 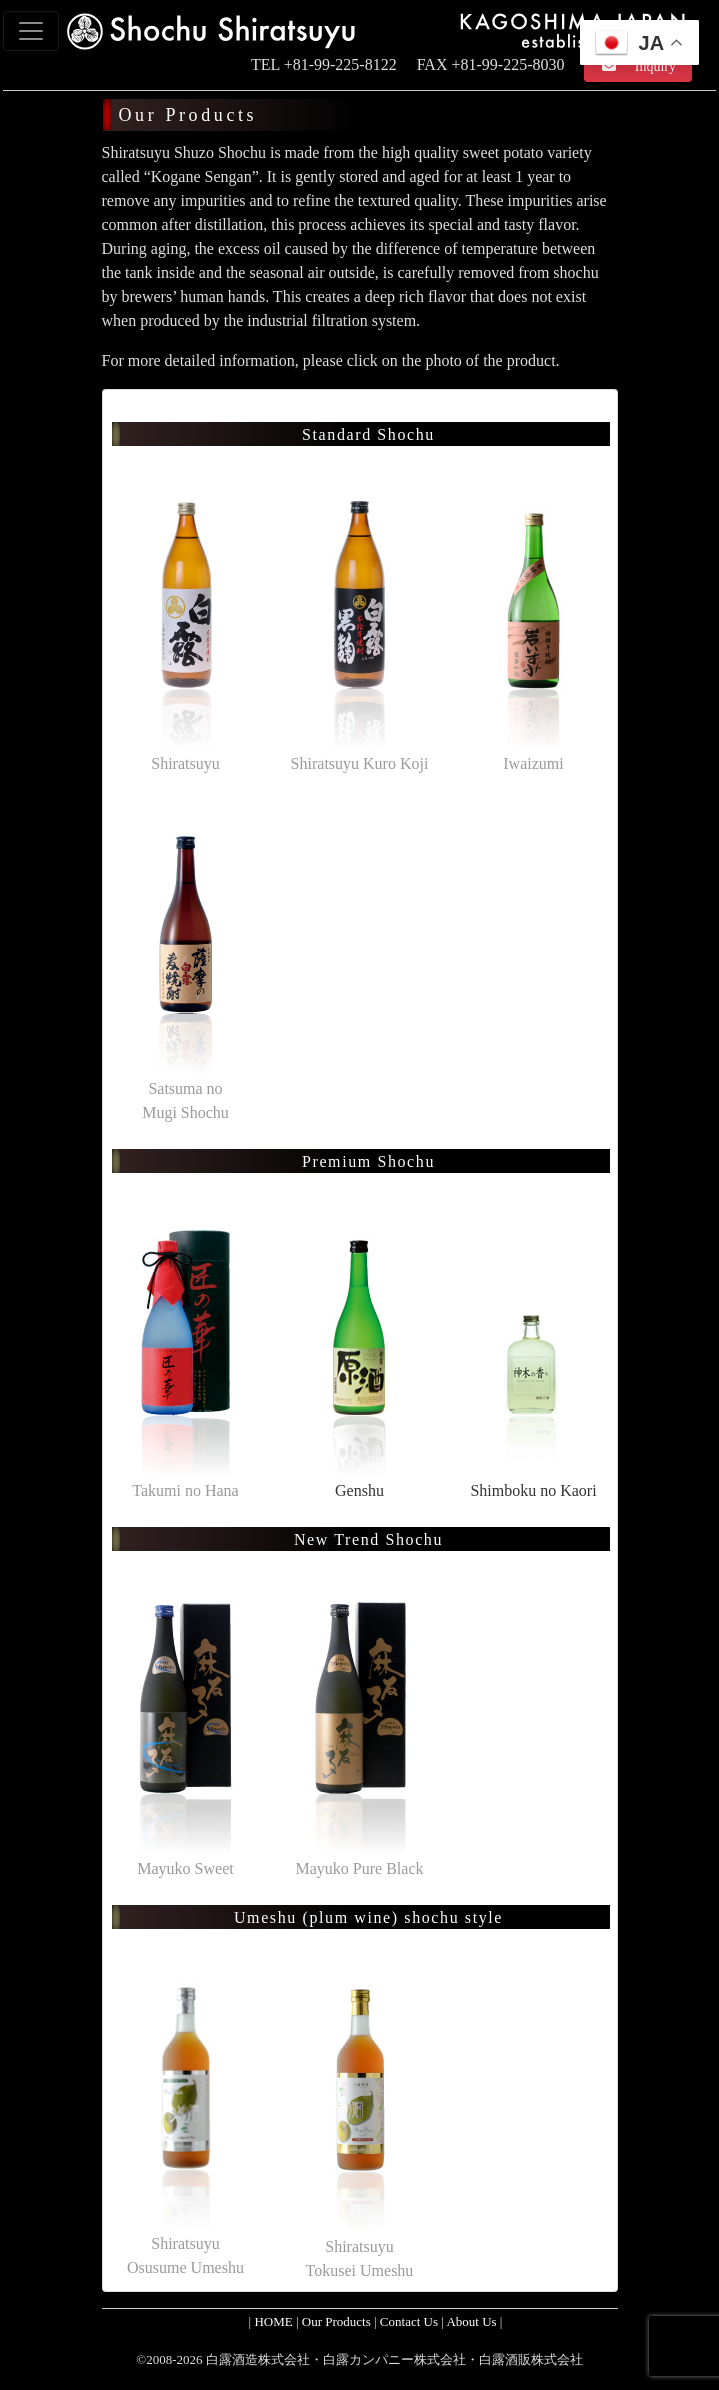 What do you see at coordinates (645, 66) in the screenshot?
I see `Inquiry` at bounding box center [645, 66].